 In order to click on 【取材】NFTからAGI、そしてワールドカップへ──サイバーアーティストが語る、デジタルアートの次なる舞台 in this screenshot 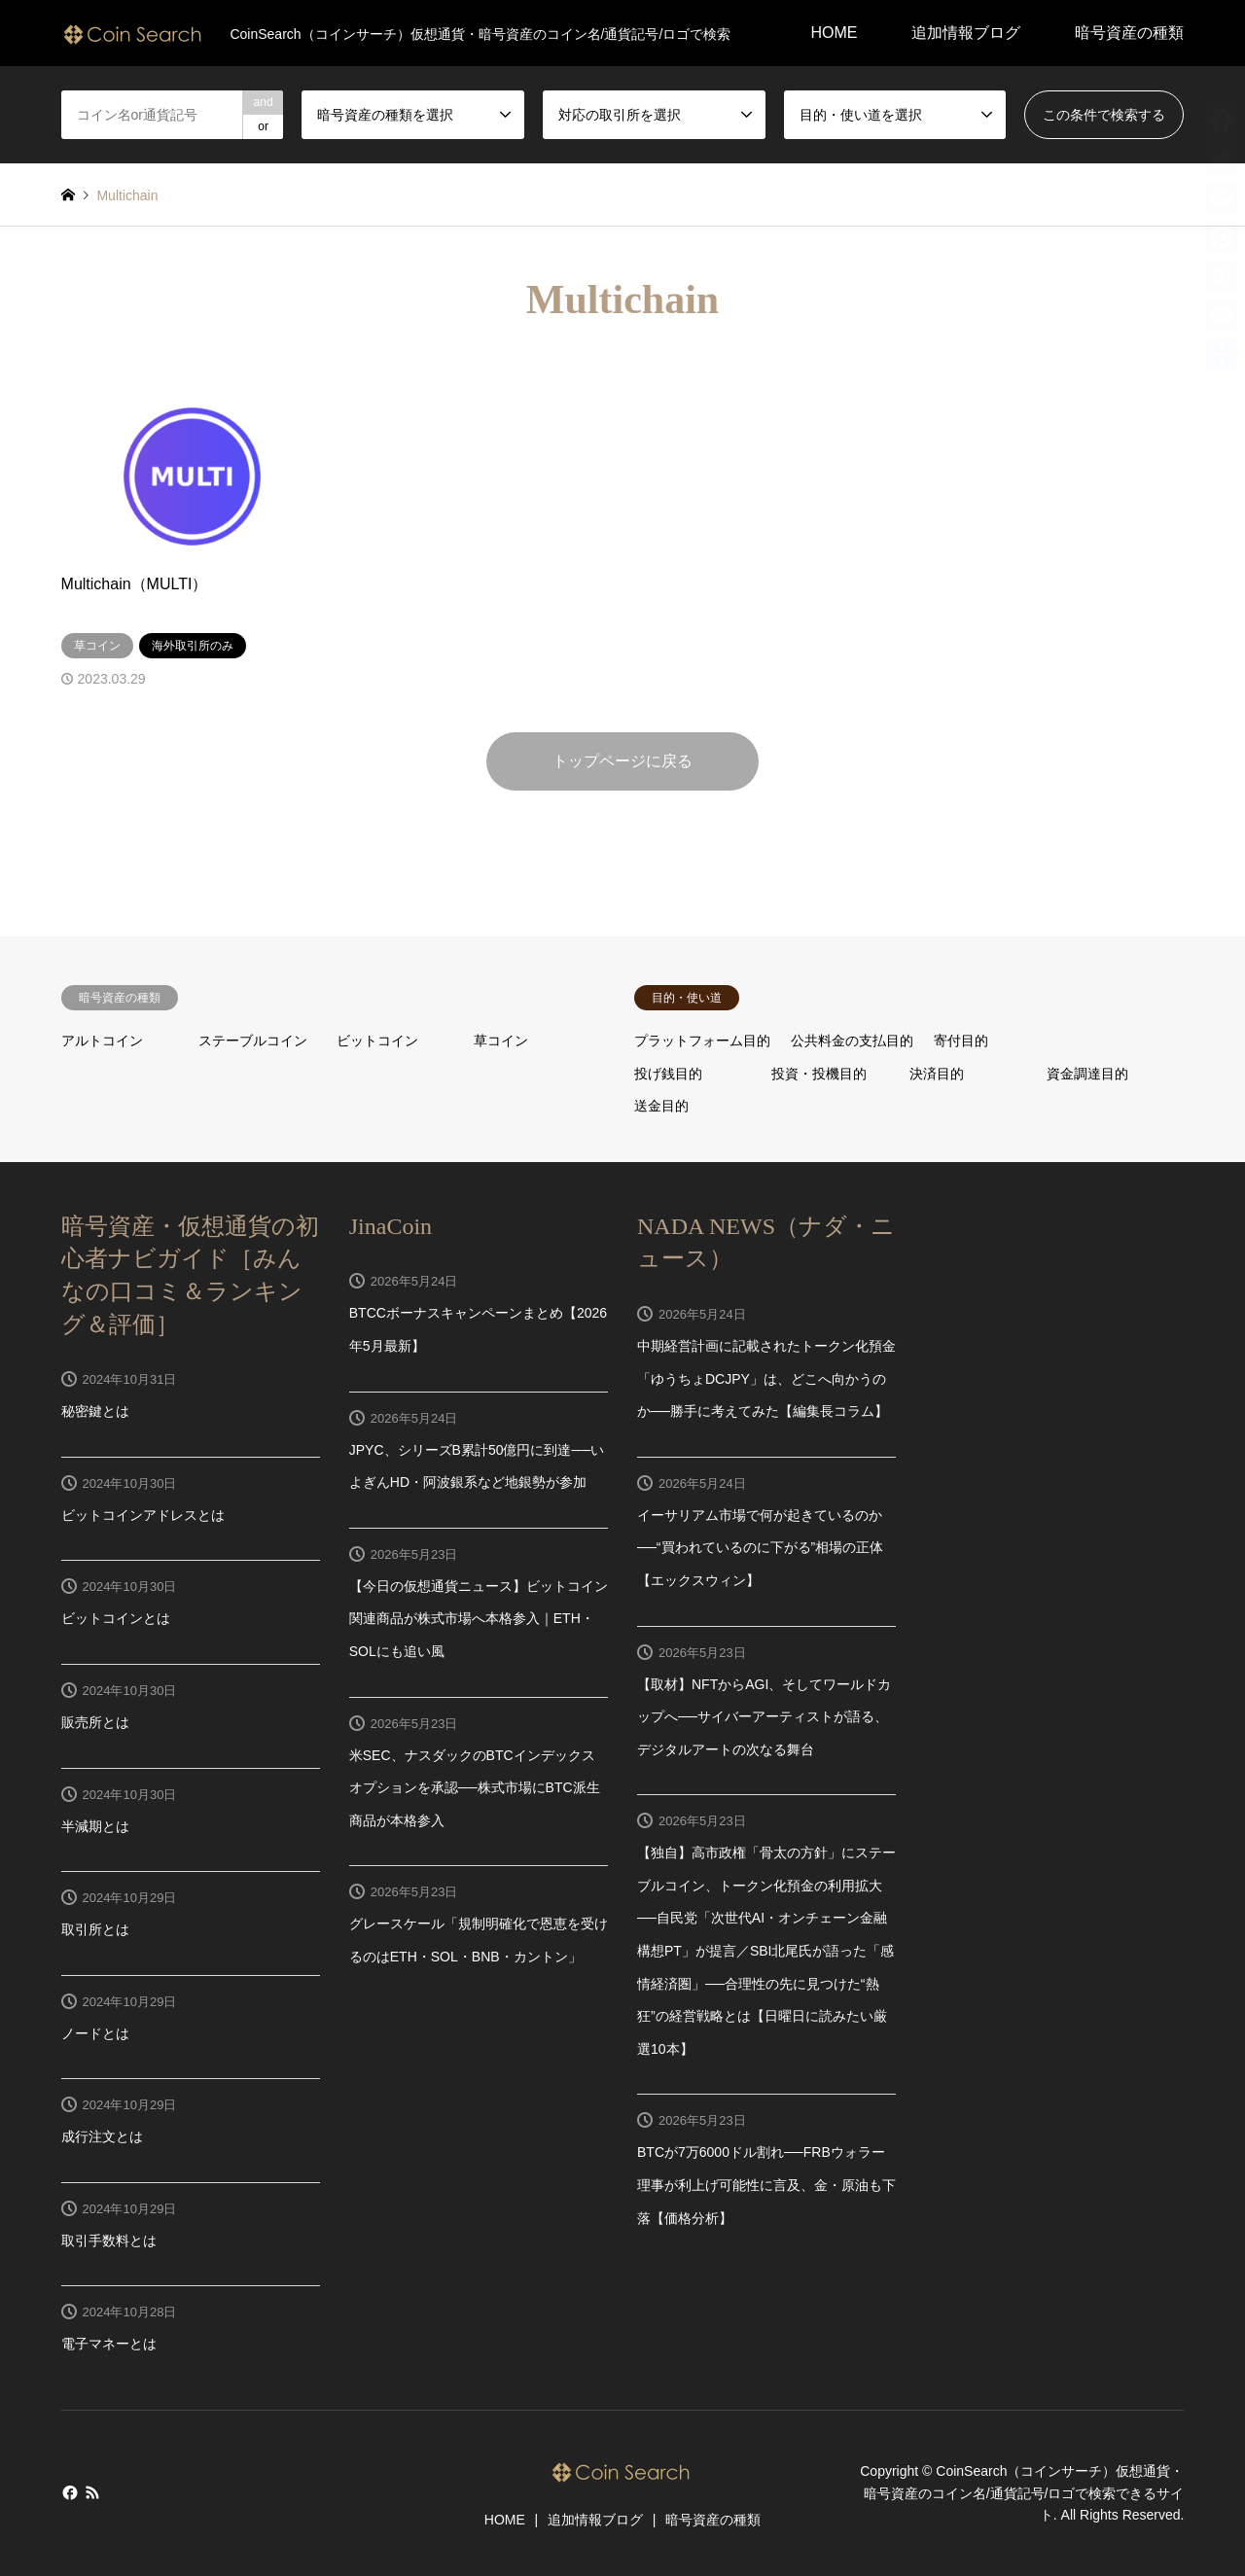, I will do `click(764, 1716)`.